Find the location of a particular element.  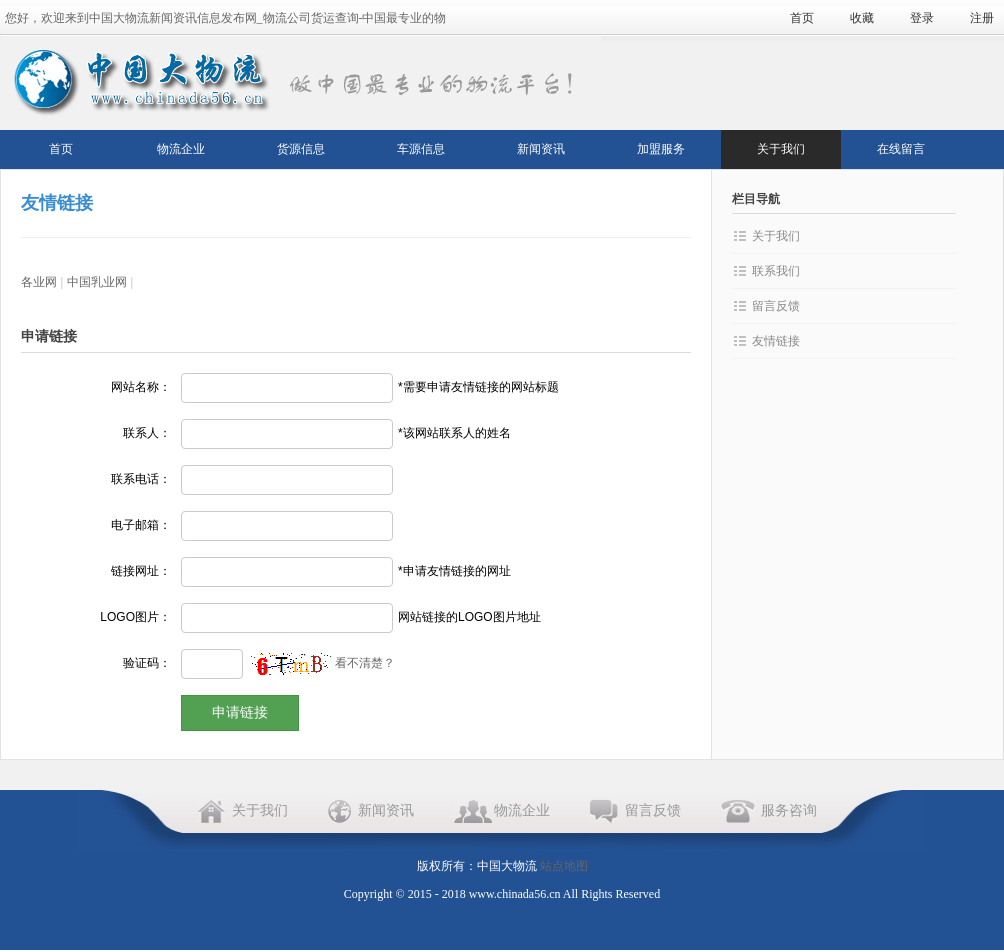

*申请友情链接的网址 is located at coordinates (454, 571).